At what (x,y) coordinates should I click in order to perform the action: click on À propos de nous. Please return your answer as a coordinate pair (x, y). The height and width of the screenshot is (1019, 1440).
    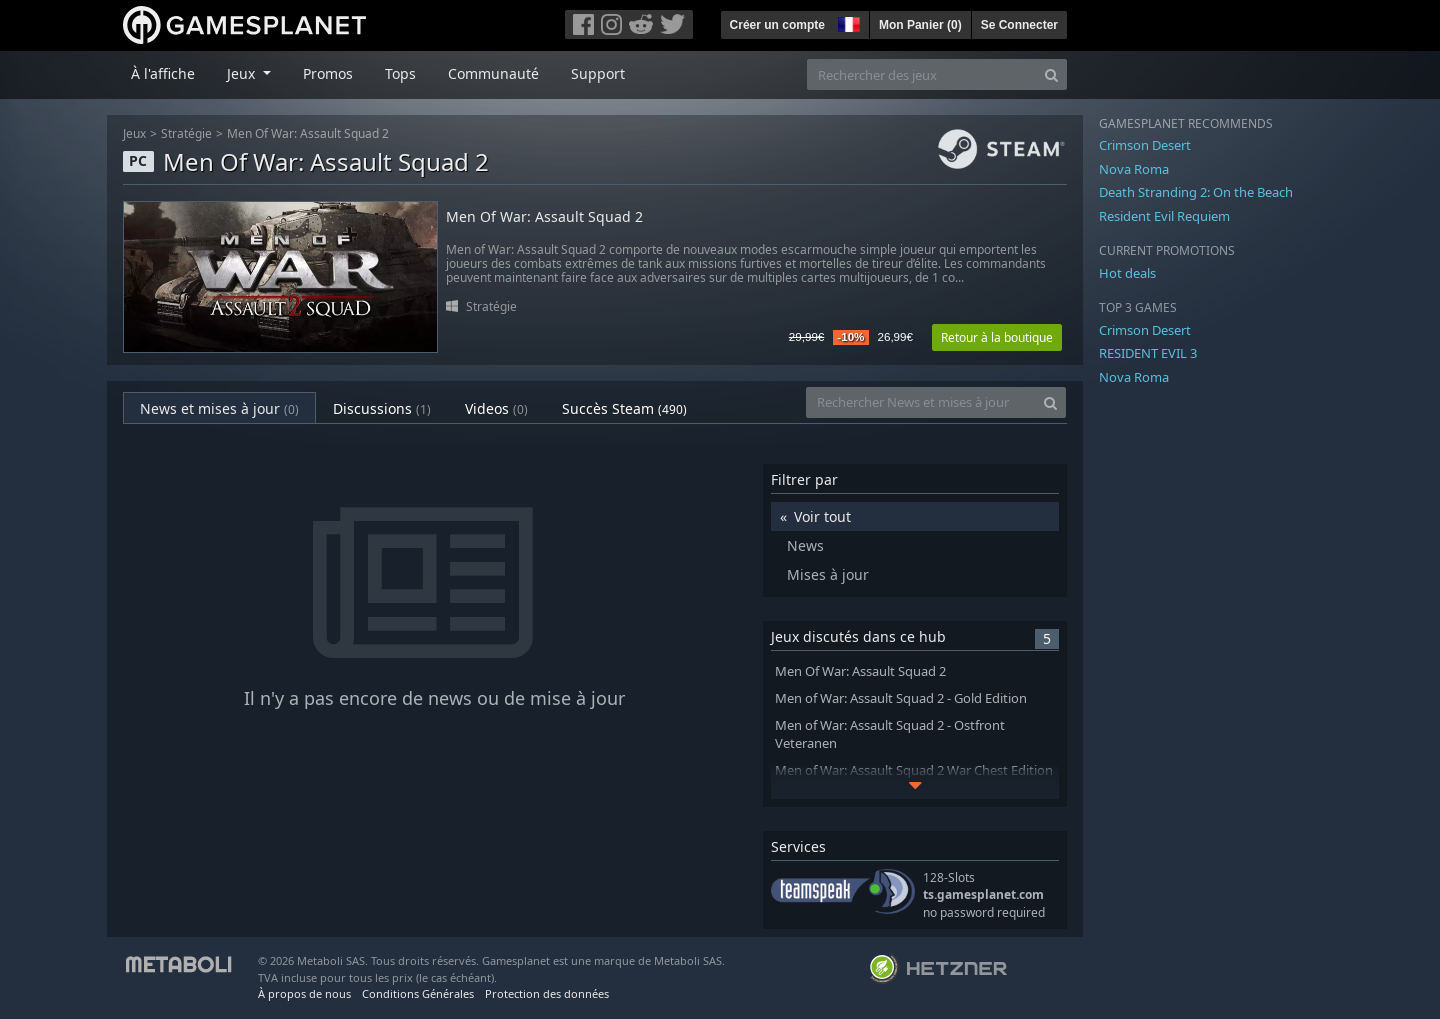
    Looking at the image, I should click on (304, 993).